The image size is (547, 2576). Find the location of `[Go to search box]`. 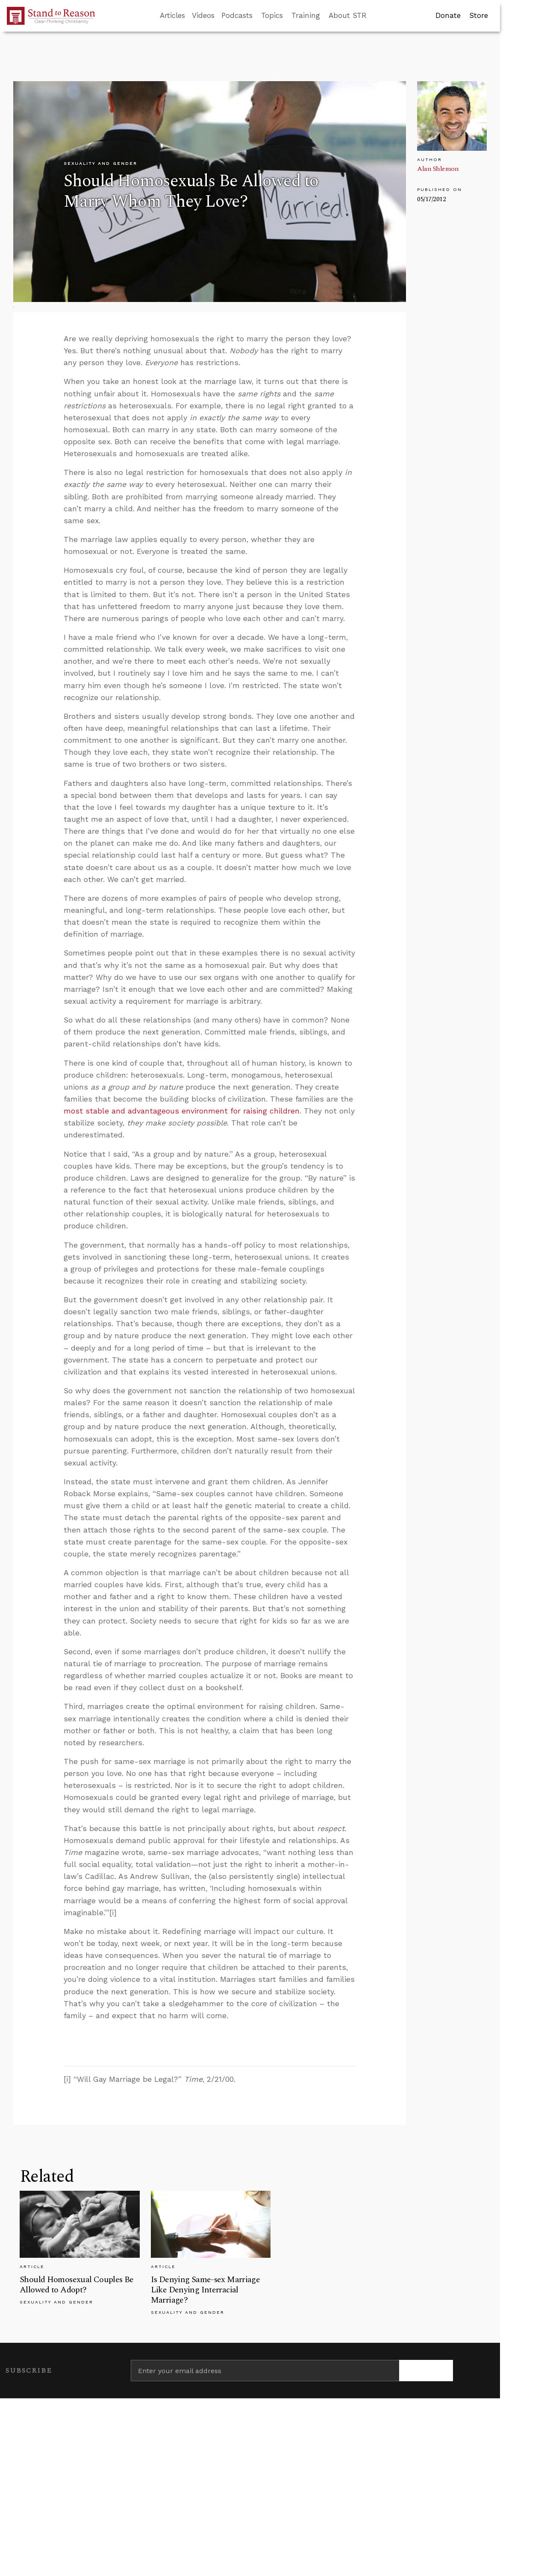

[Go to search box] is located at coordinates (374, 15).